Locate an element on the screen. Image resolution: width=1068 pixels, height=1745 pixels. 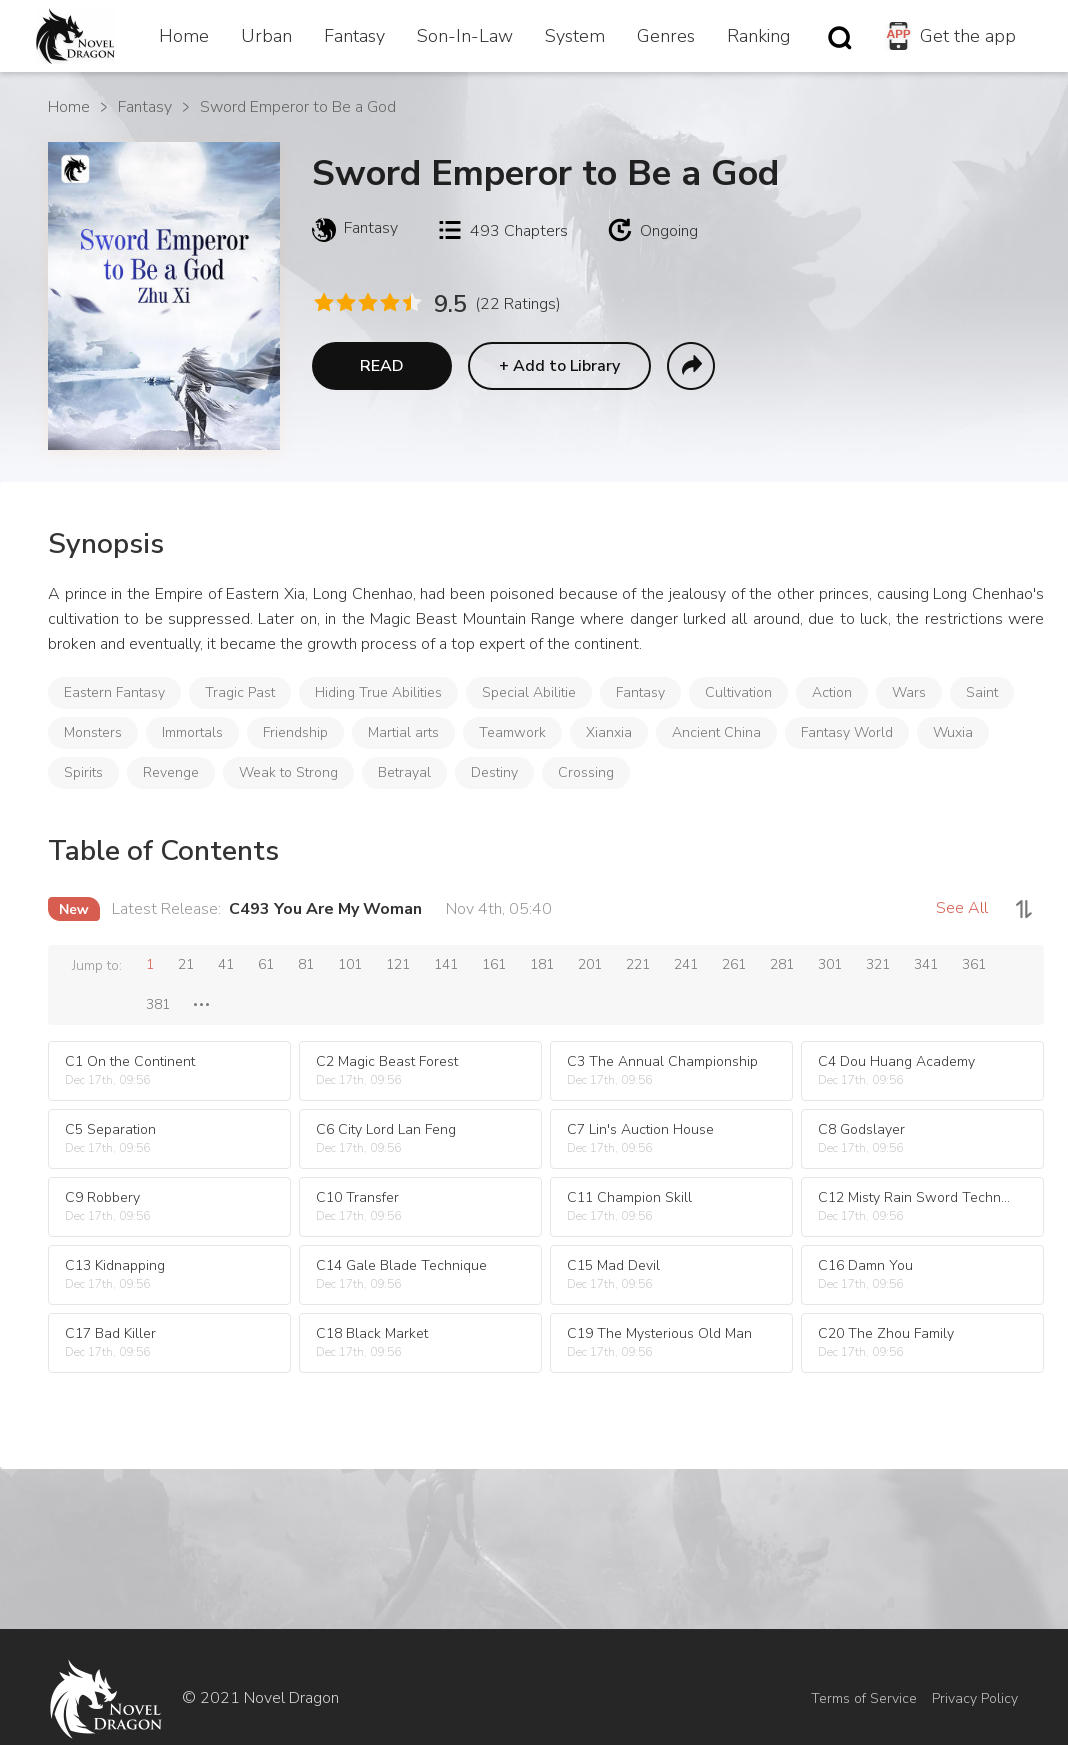
241 is located at coordinates (686, 964).